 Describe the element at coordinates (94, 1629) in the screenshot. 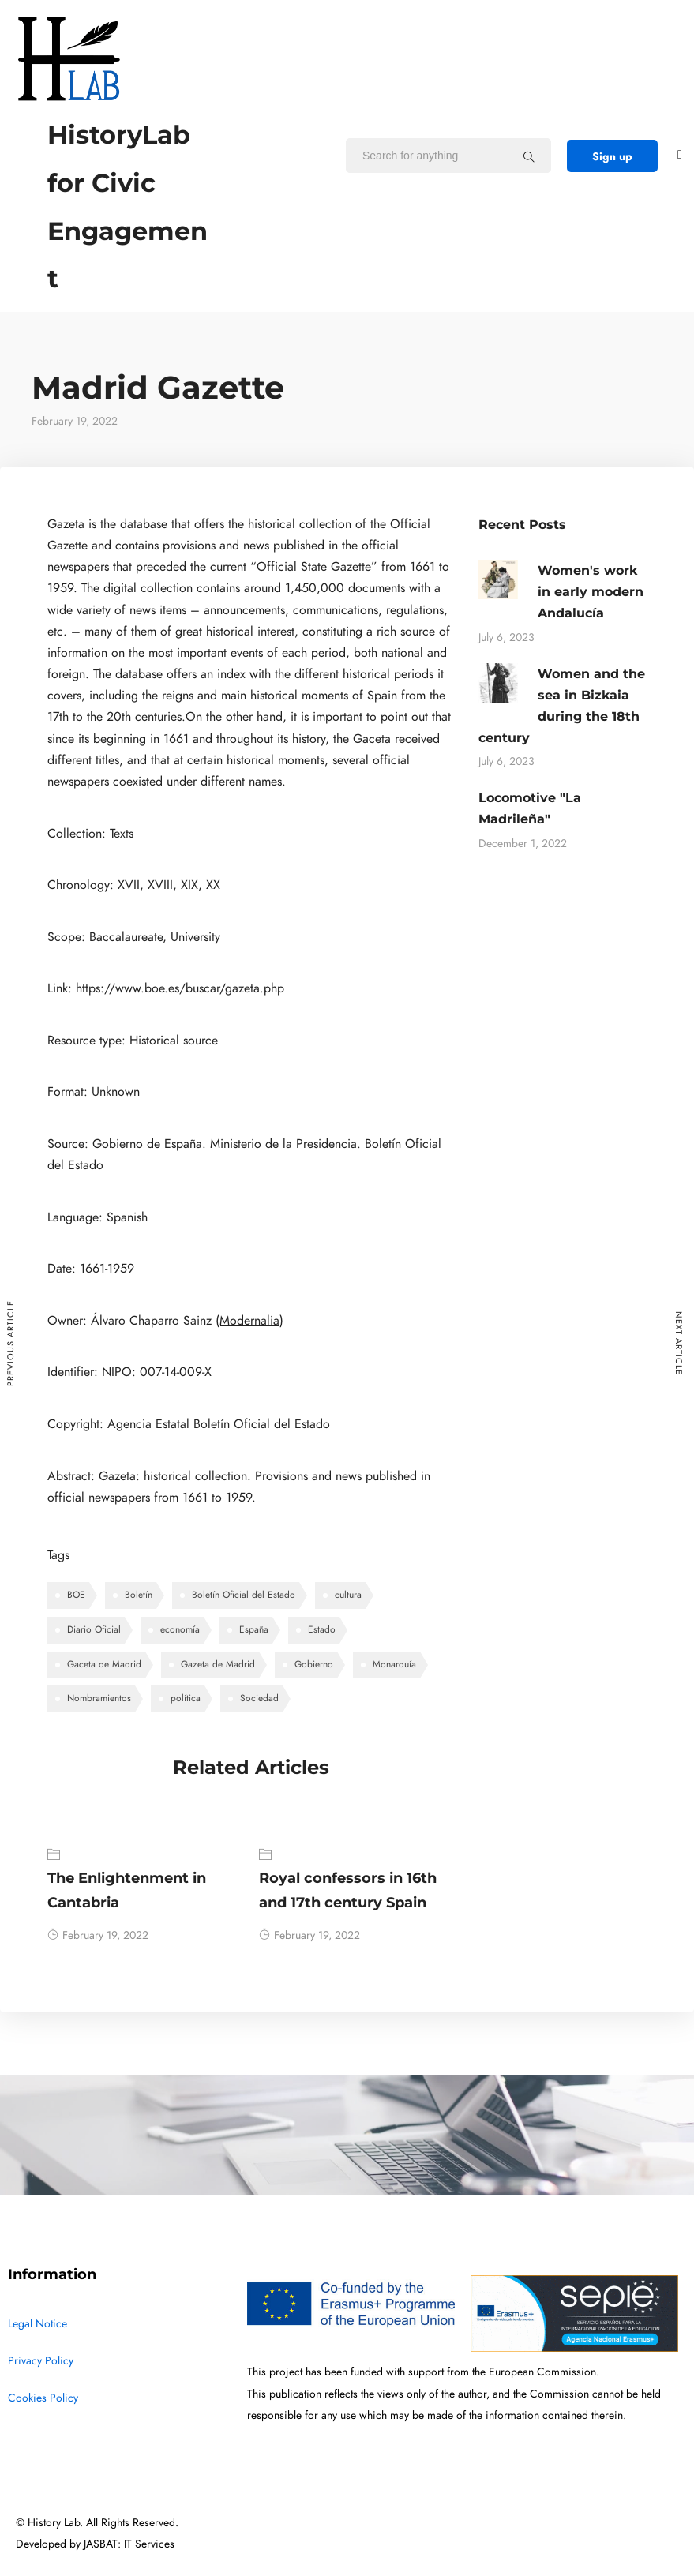

I see `Diario Oficial` at that location.